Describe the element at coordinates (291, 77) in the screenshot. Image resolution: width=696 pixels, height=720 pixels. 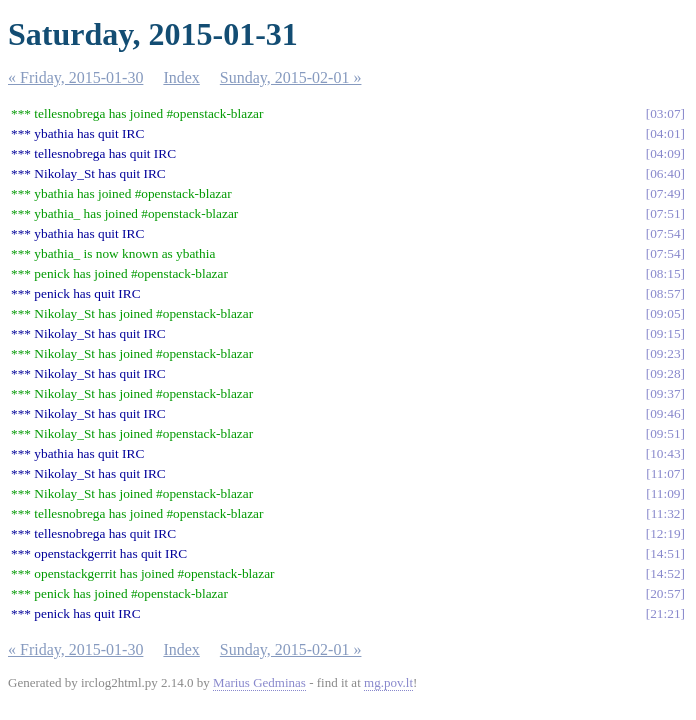
I see `Sunday, 2015-02-01 »` at that location.